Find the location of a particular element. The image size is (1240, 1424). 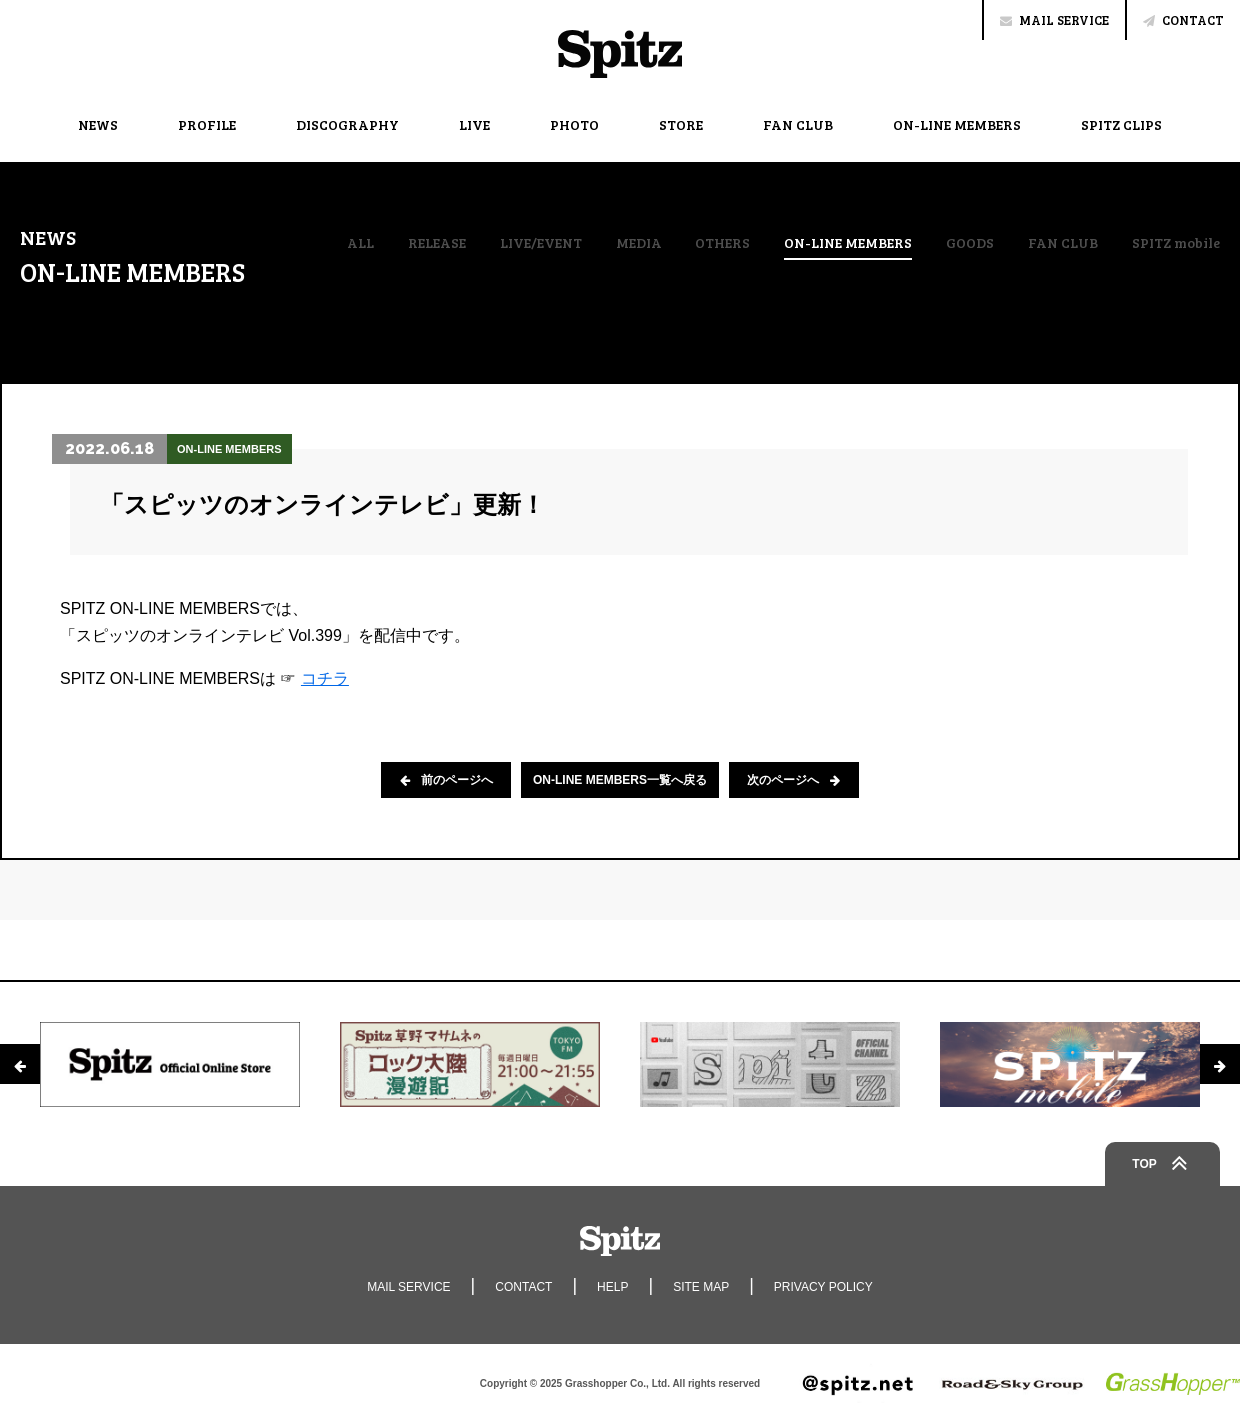

PHOTO is located at coordinates (574, 124).